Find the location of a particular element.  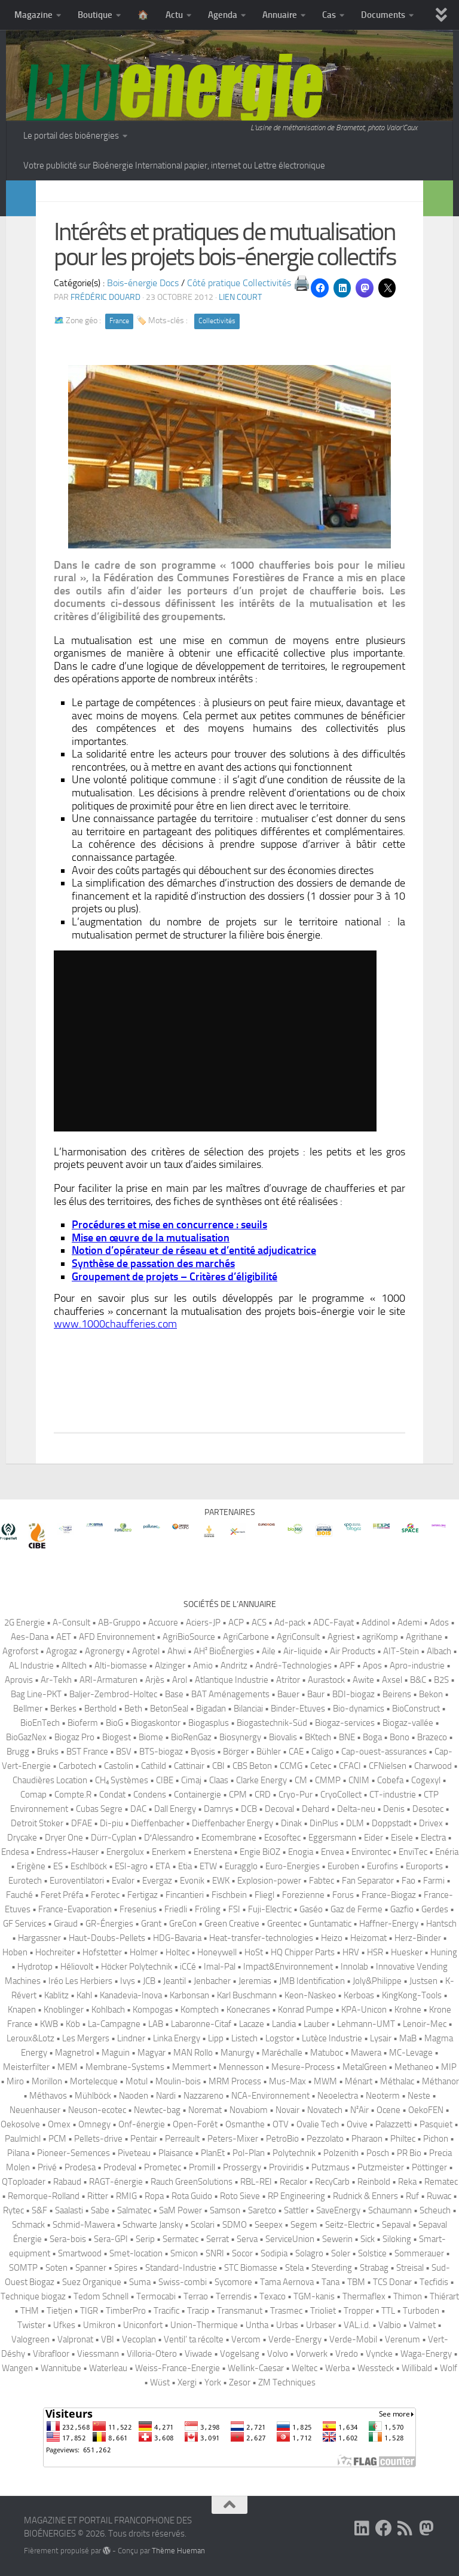

Valogreen is located at coordinates (30, 2339).